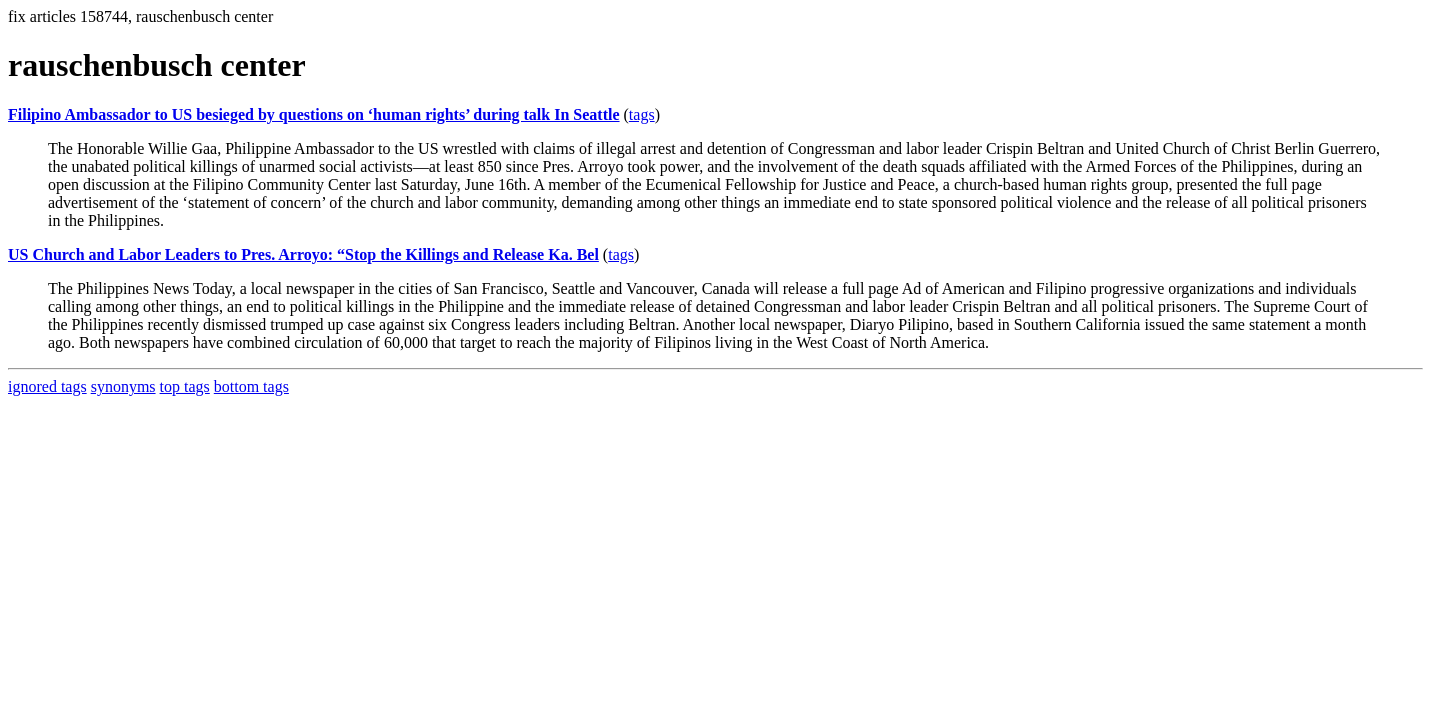 Image resolution: width=1431 pixels, height=720 pixels. What do you see at coordinates (185, 386) in the screenshot?
I see `top tags` at bounding box center [185, 386].